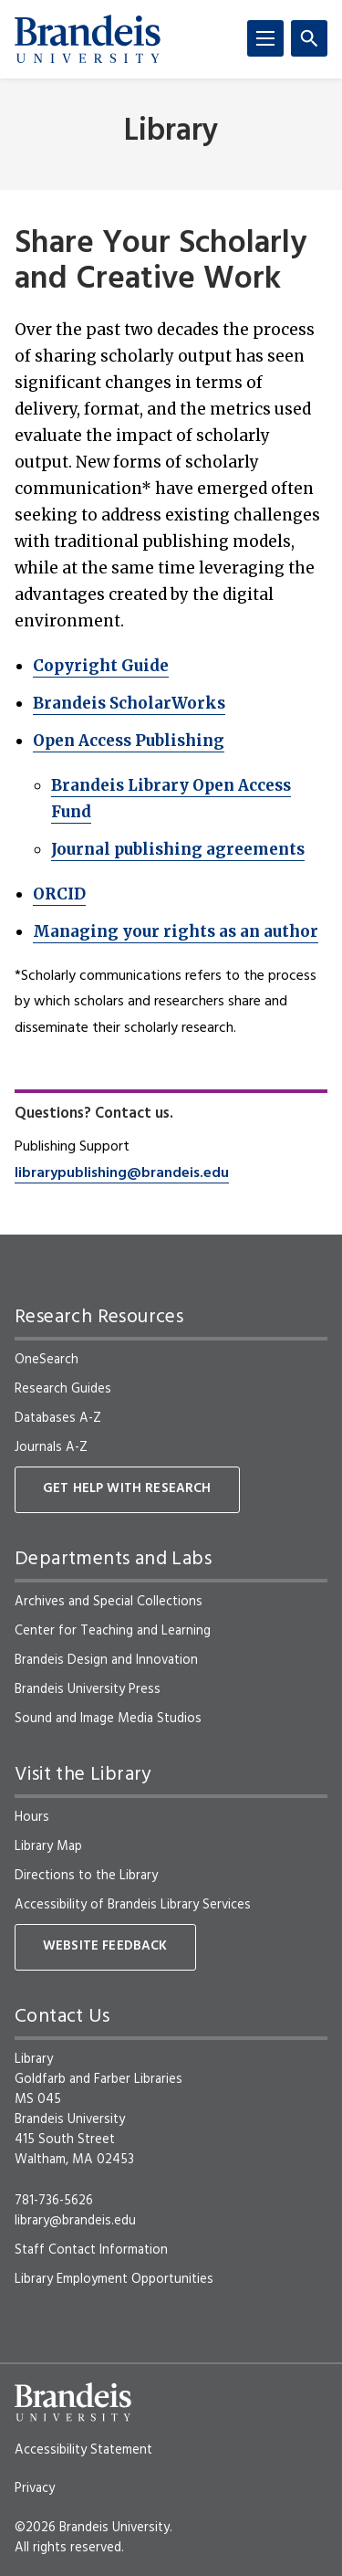  I want to click on Directions to the Library, so click(86, 1876).